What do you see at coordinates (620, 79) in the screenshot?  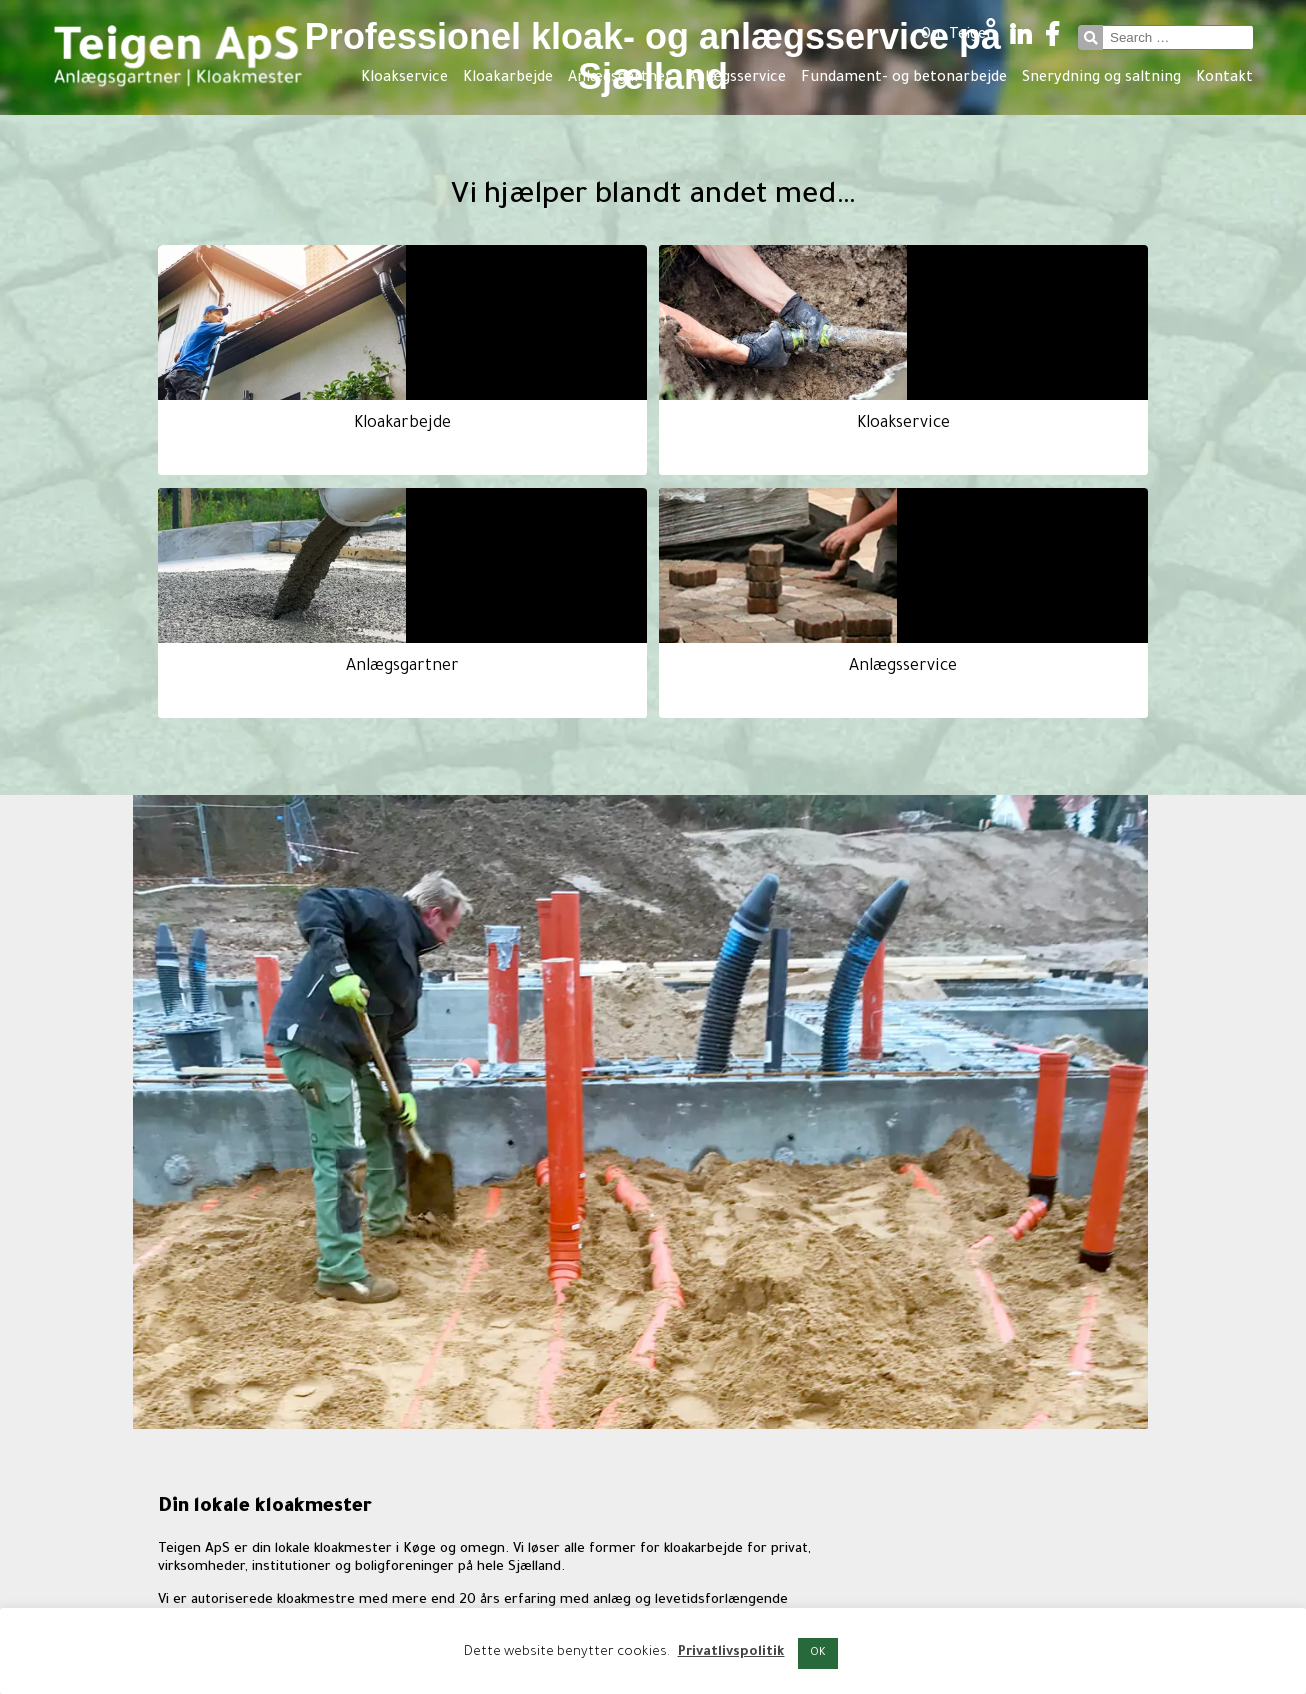 I see `Anlægsgartner` at bounding box center [620, 79].